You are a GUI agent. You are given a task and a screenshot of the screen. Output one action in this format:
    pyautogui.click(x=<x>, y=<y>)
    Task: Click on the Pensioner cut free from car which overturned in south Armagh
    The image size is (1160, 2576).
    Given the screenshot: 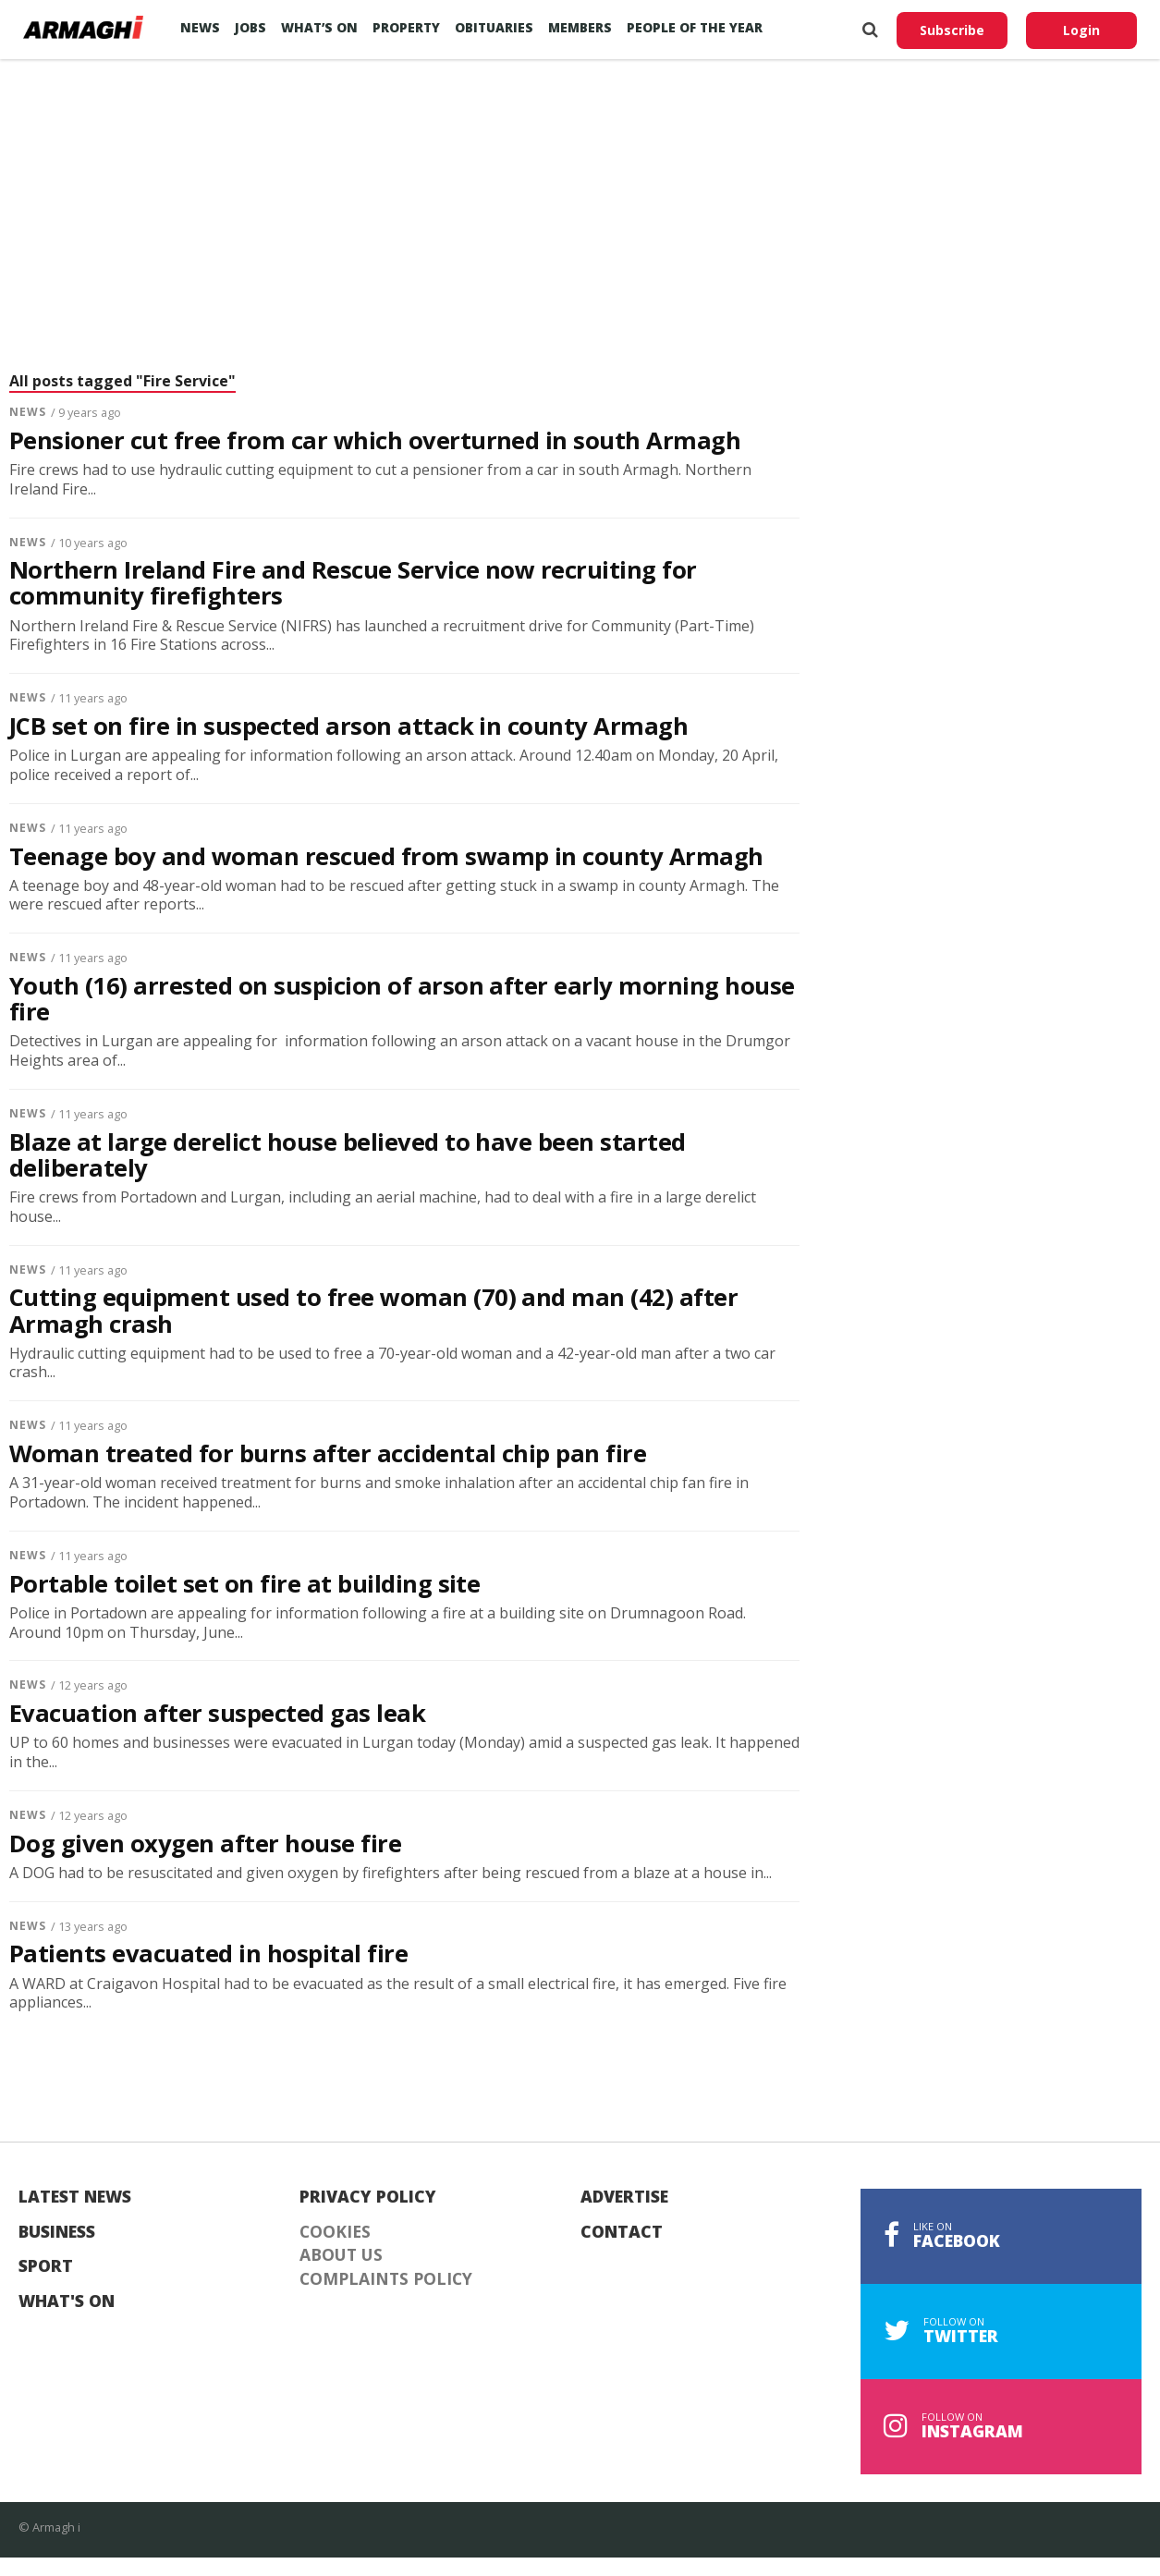 What is the action you would take?
    pyautogui.click(x=374, y=441)
    